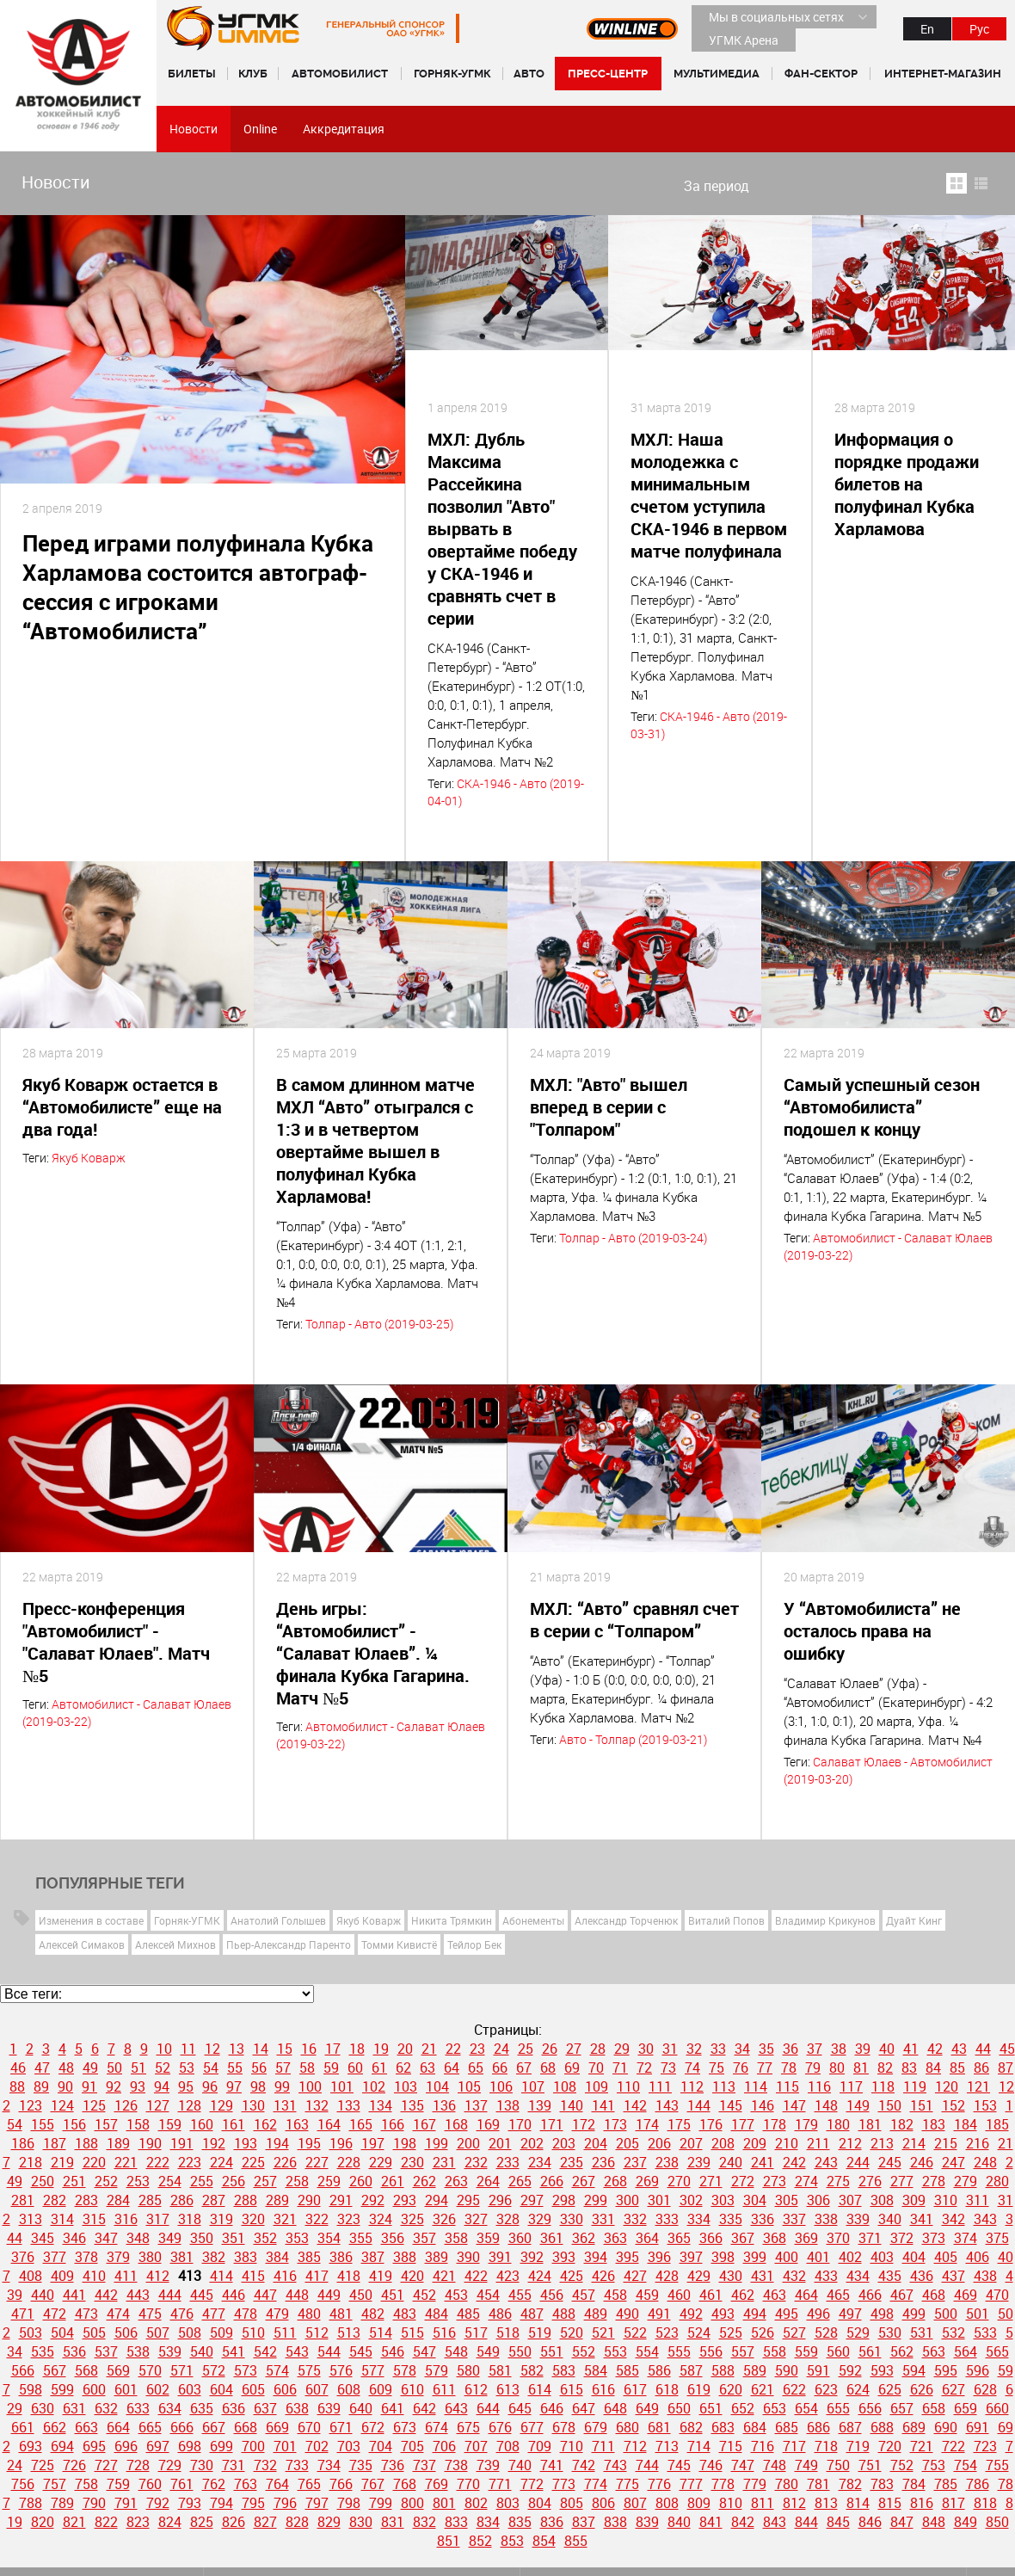 The width and height of the screenshot is (1015, 2576). Describe the element at coordinates (679, 2294) in the screenshot. I see `460` at that location.